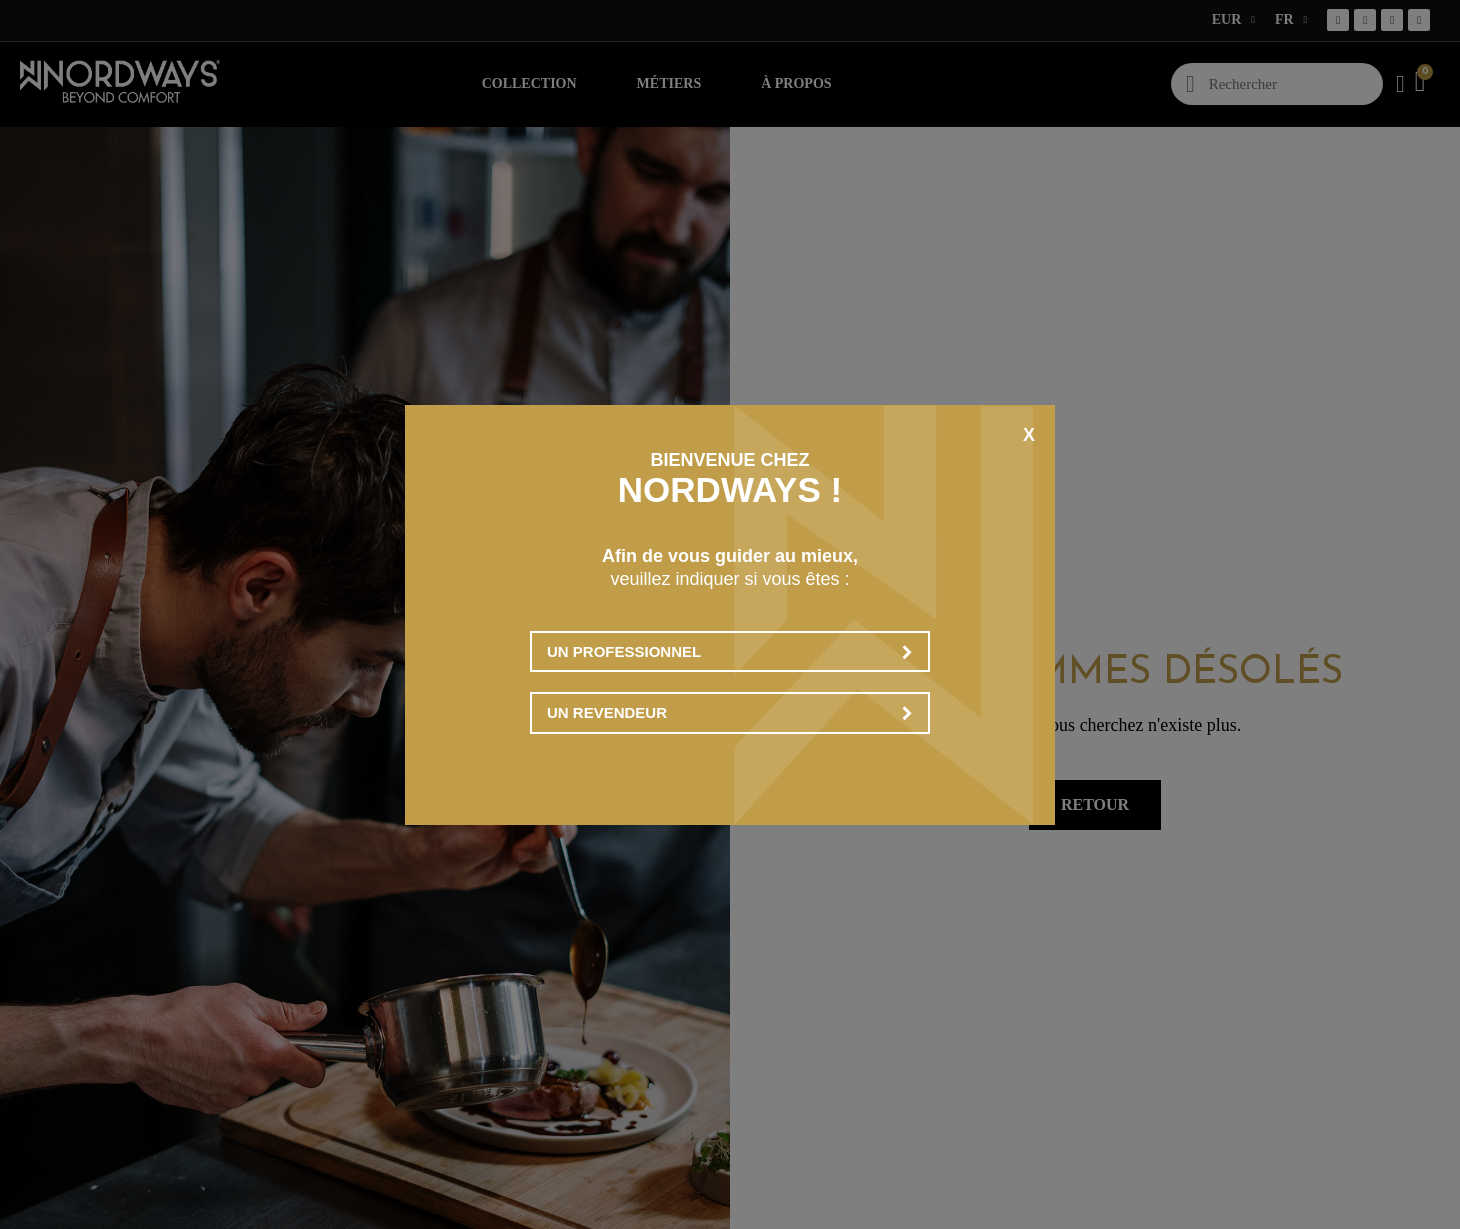  Describe the element at coordinates (730, 651) in the screenshot. I see `Un professionnel` at that location.